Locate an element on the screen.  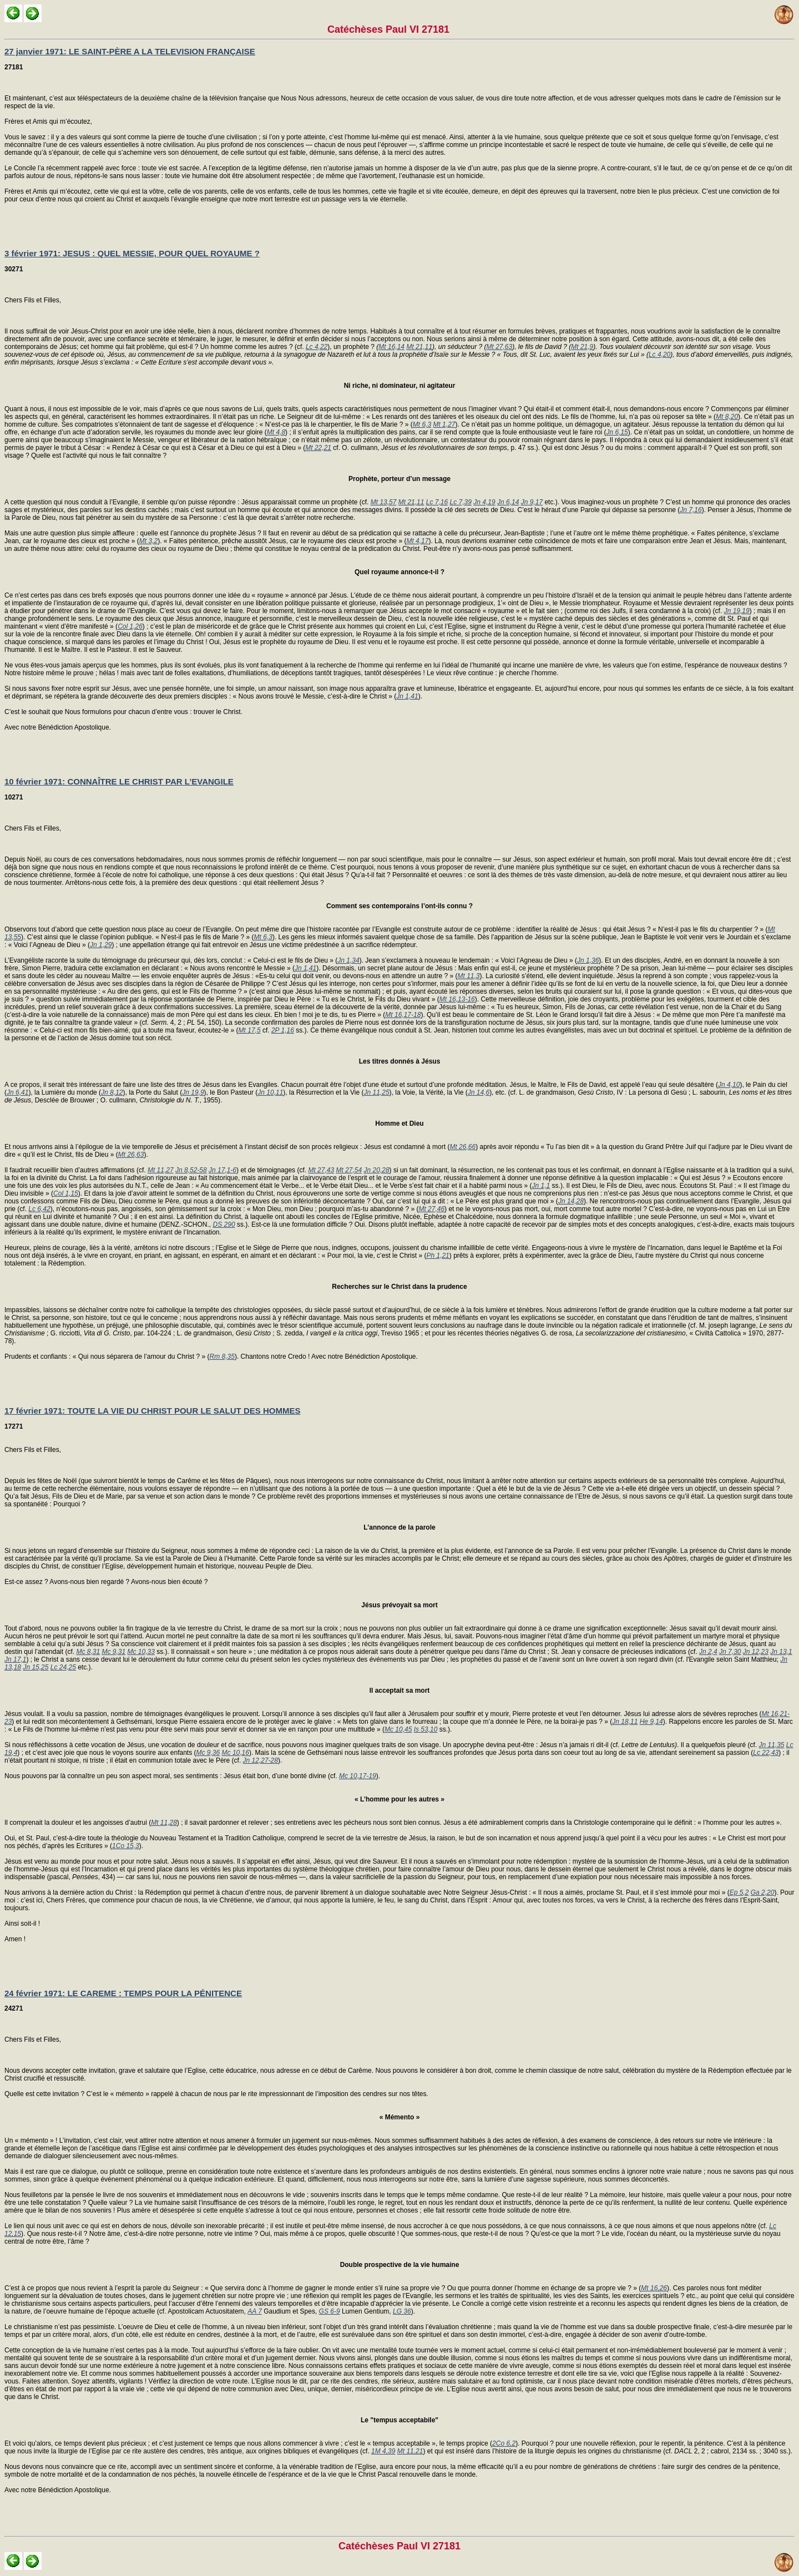
Jn 20,28 is located at coordinates (377, 1170).